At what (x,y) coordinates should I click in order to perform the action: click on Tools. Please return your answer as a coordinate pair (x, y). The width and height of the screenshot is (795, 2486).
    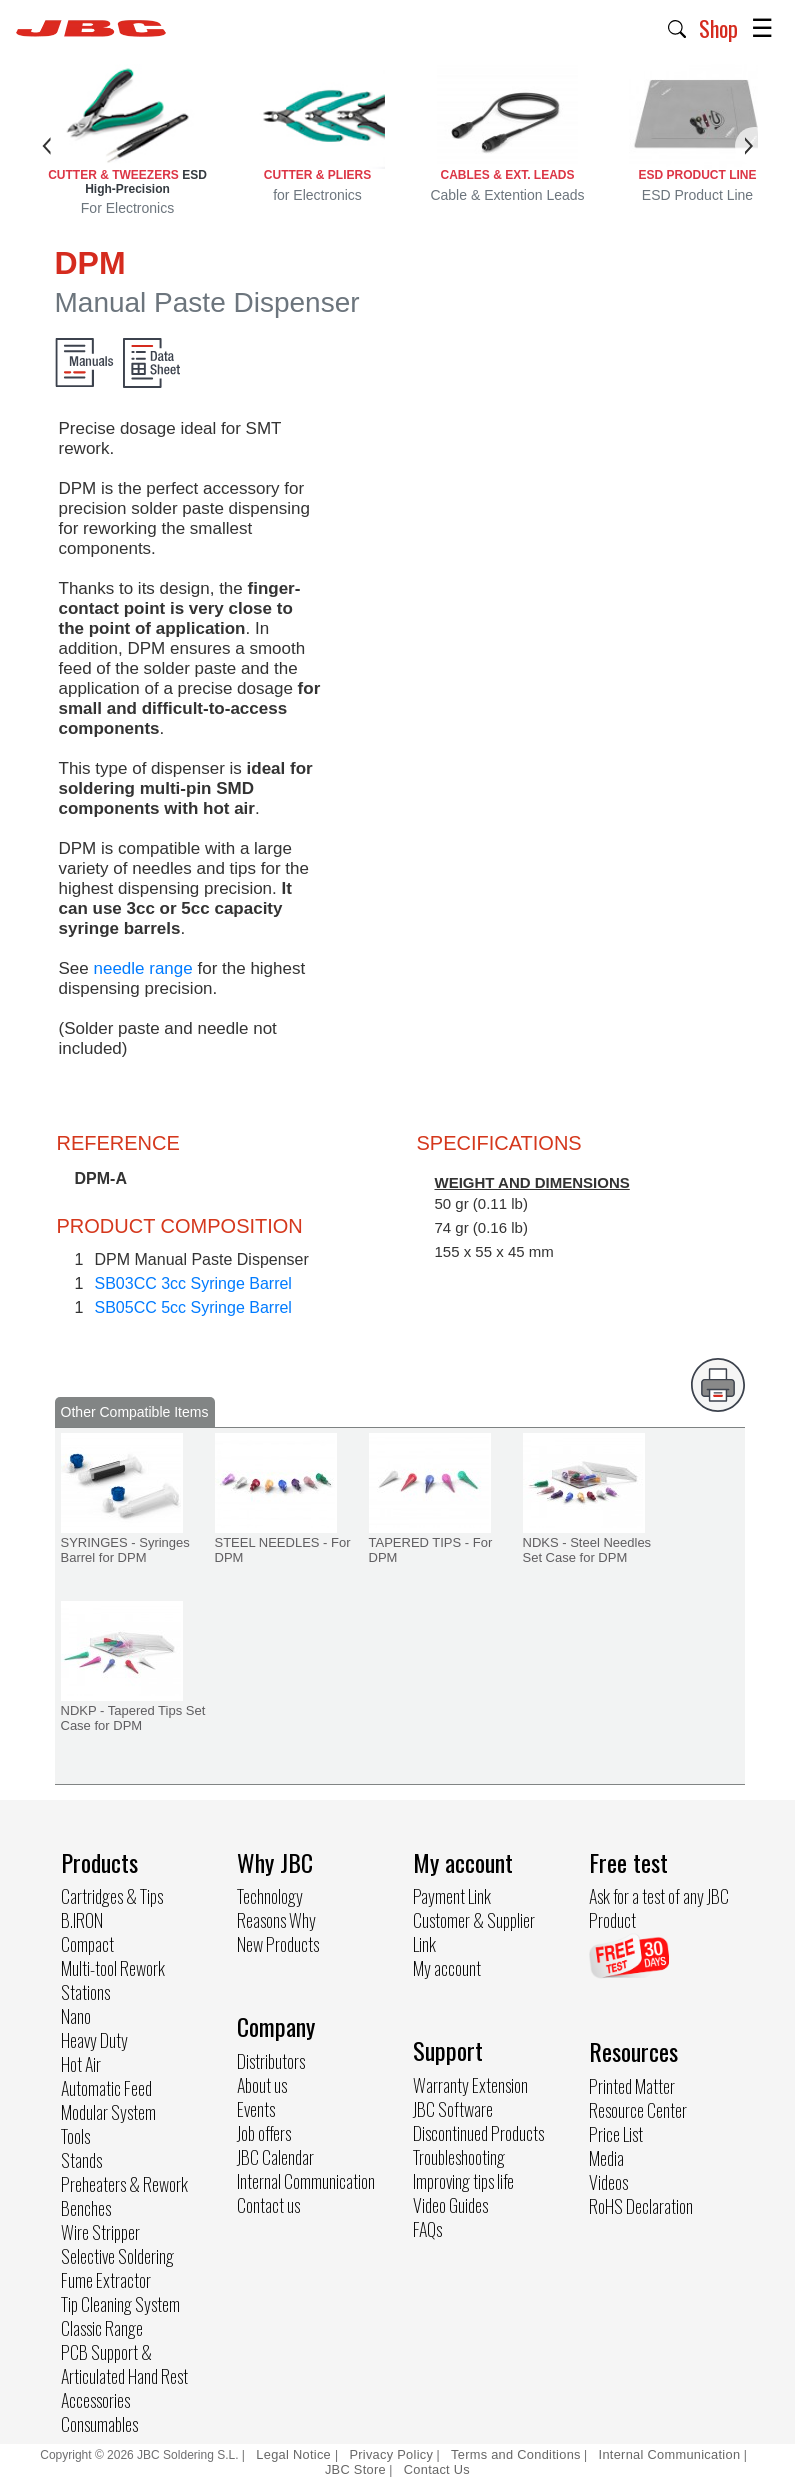
    Looking at the image, I should click on (75, 2136).